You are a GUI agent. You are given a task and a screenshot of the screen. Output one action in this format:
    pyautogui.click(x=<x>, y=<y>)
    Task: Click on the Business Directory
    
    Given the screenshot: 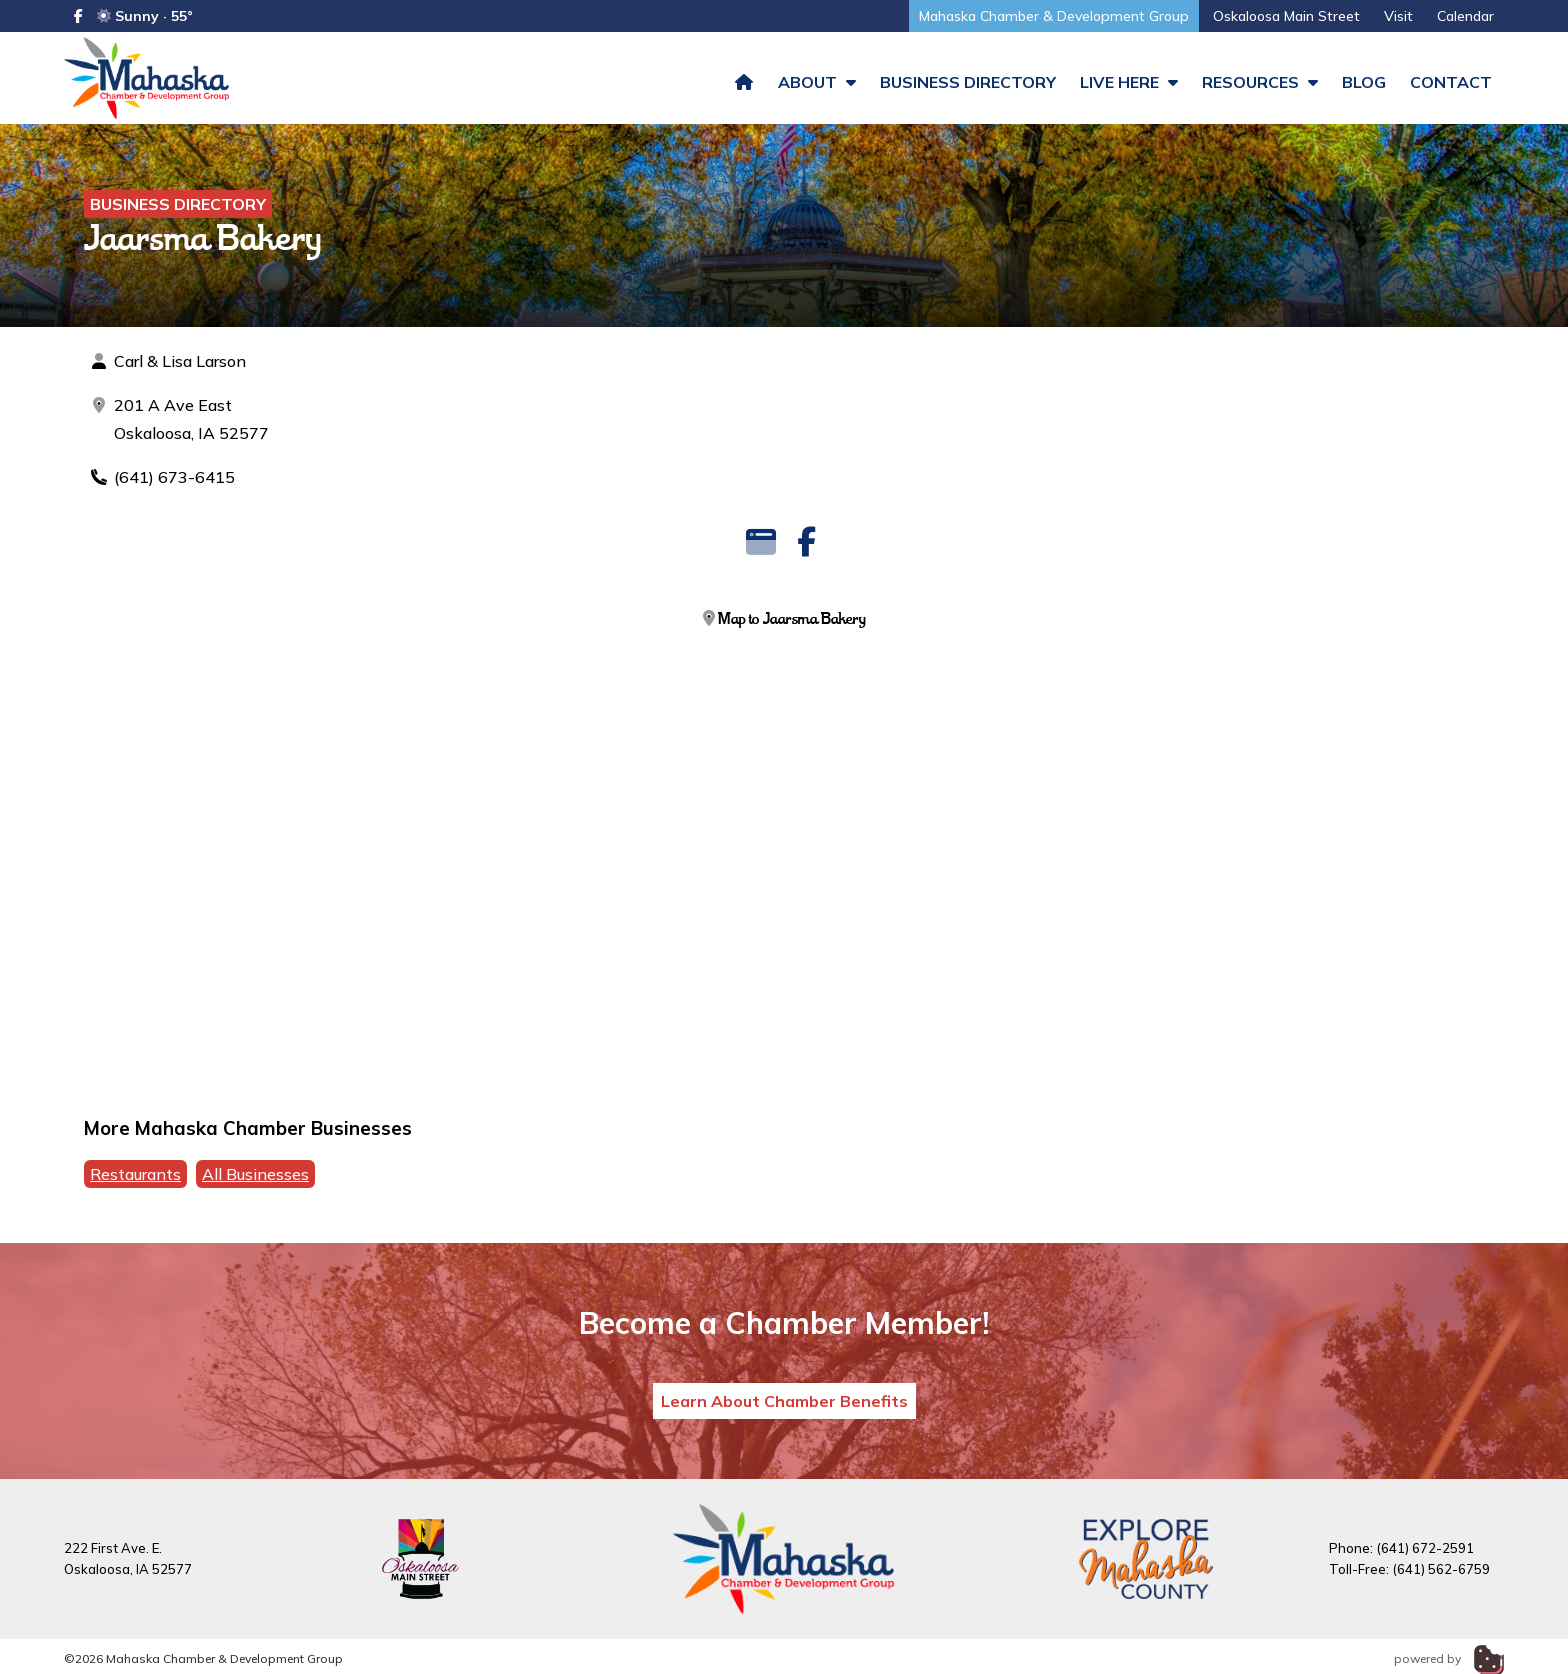 What is the action you would take?
    pyautogui.click(x=968, y=82)
    